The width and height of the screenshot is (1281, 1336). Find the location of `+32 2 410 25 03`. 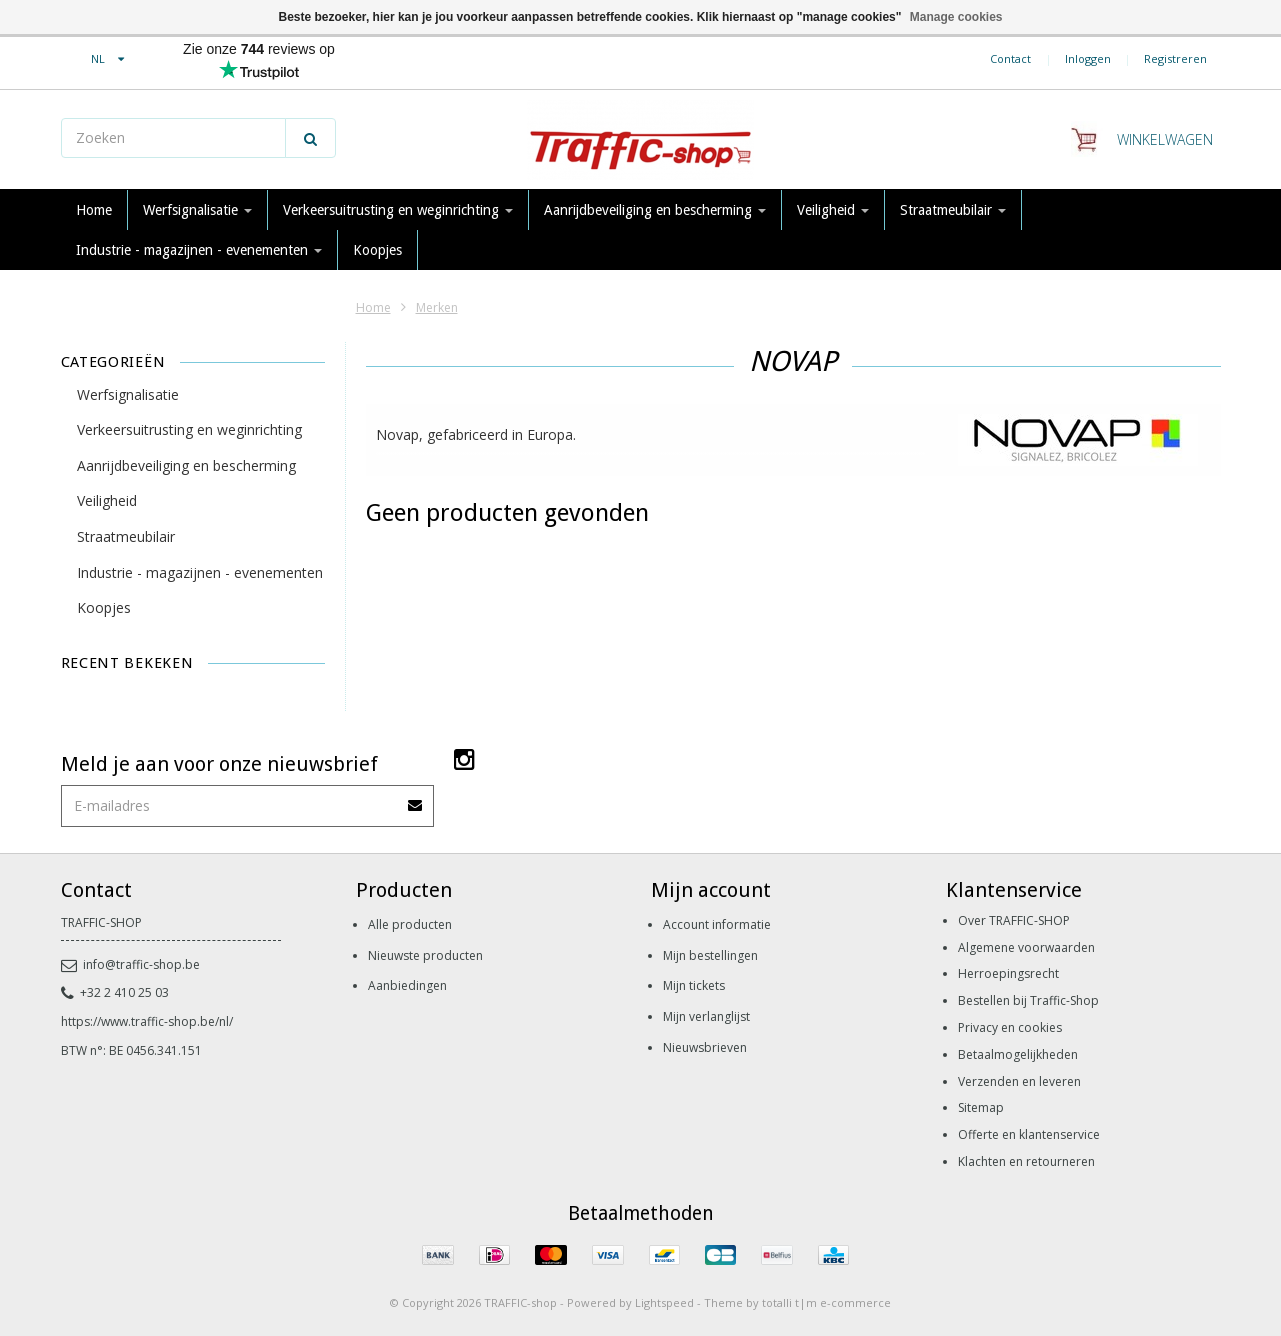

+32 2 410 25 03 is located at coordinates (115, 992).